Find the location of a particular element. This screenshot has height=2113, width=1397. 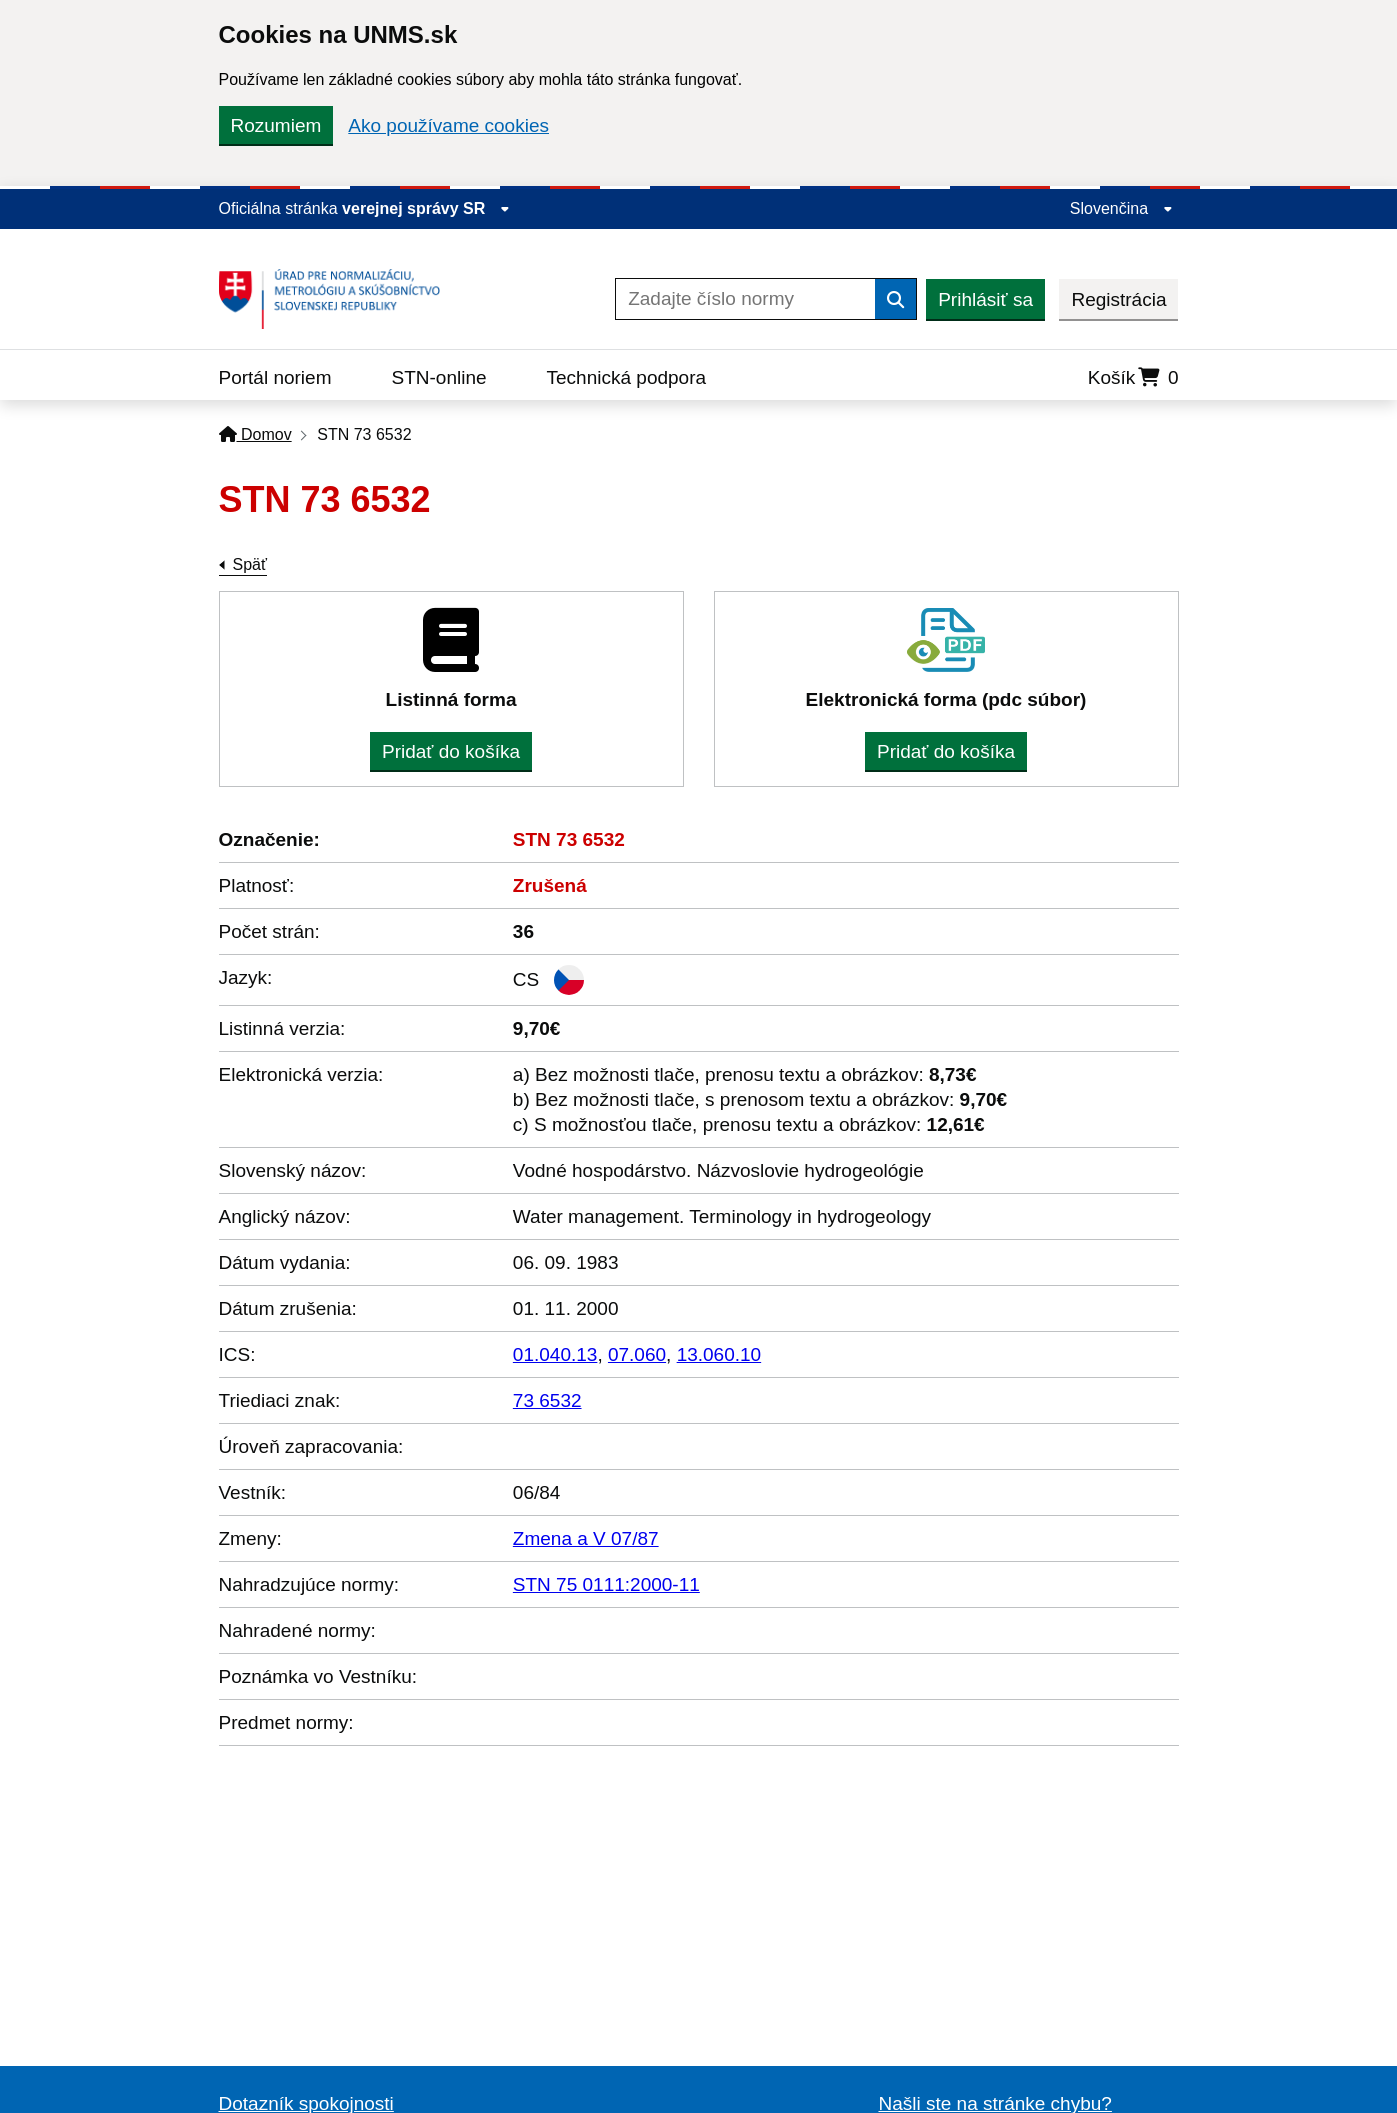

Pridať do košíka is located at coordinates (451, 751).